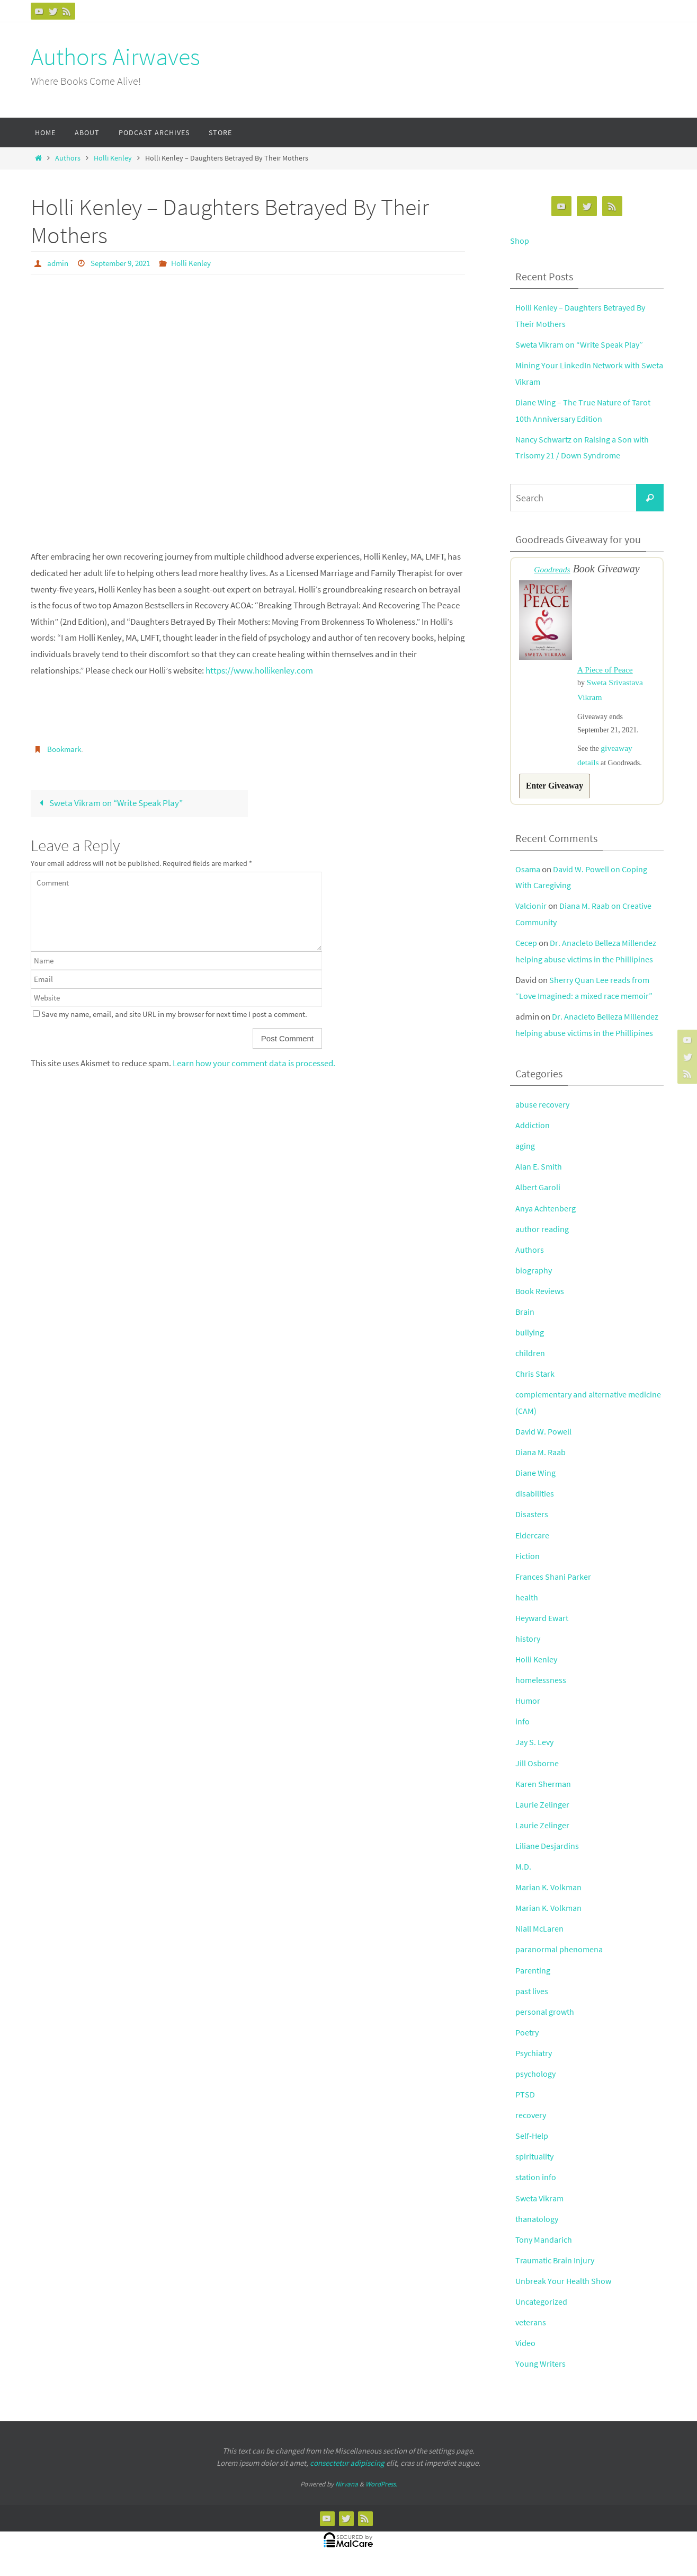 This screenshot has height=2576, width=697. I want to click on Bookmark, so click(65, 748).